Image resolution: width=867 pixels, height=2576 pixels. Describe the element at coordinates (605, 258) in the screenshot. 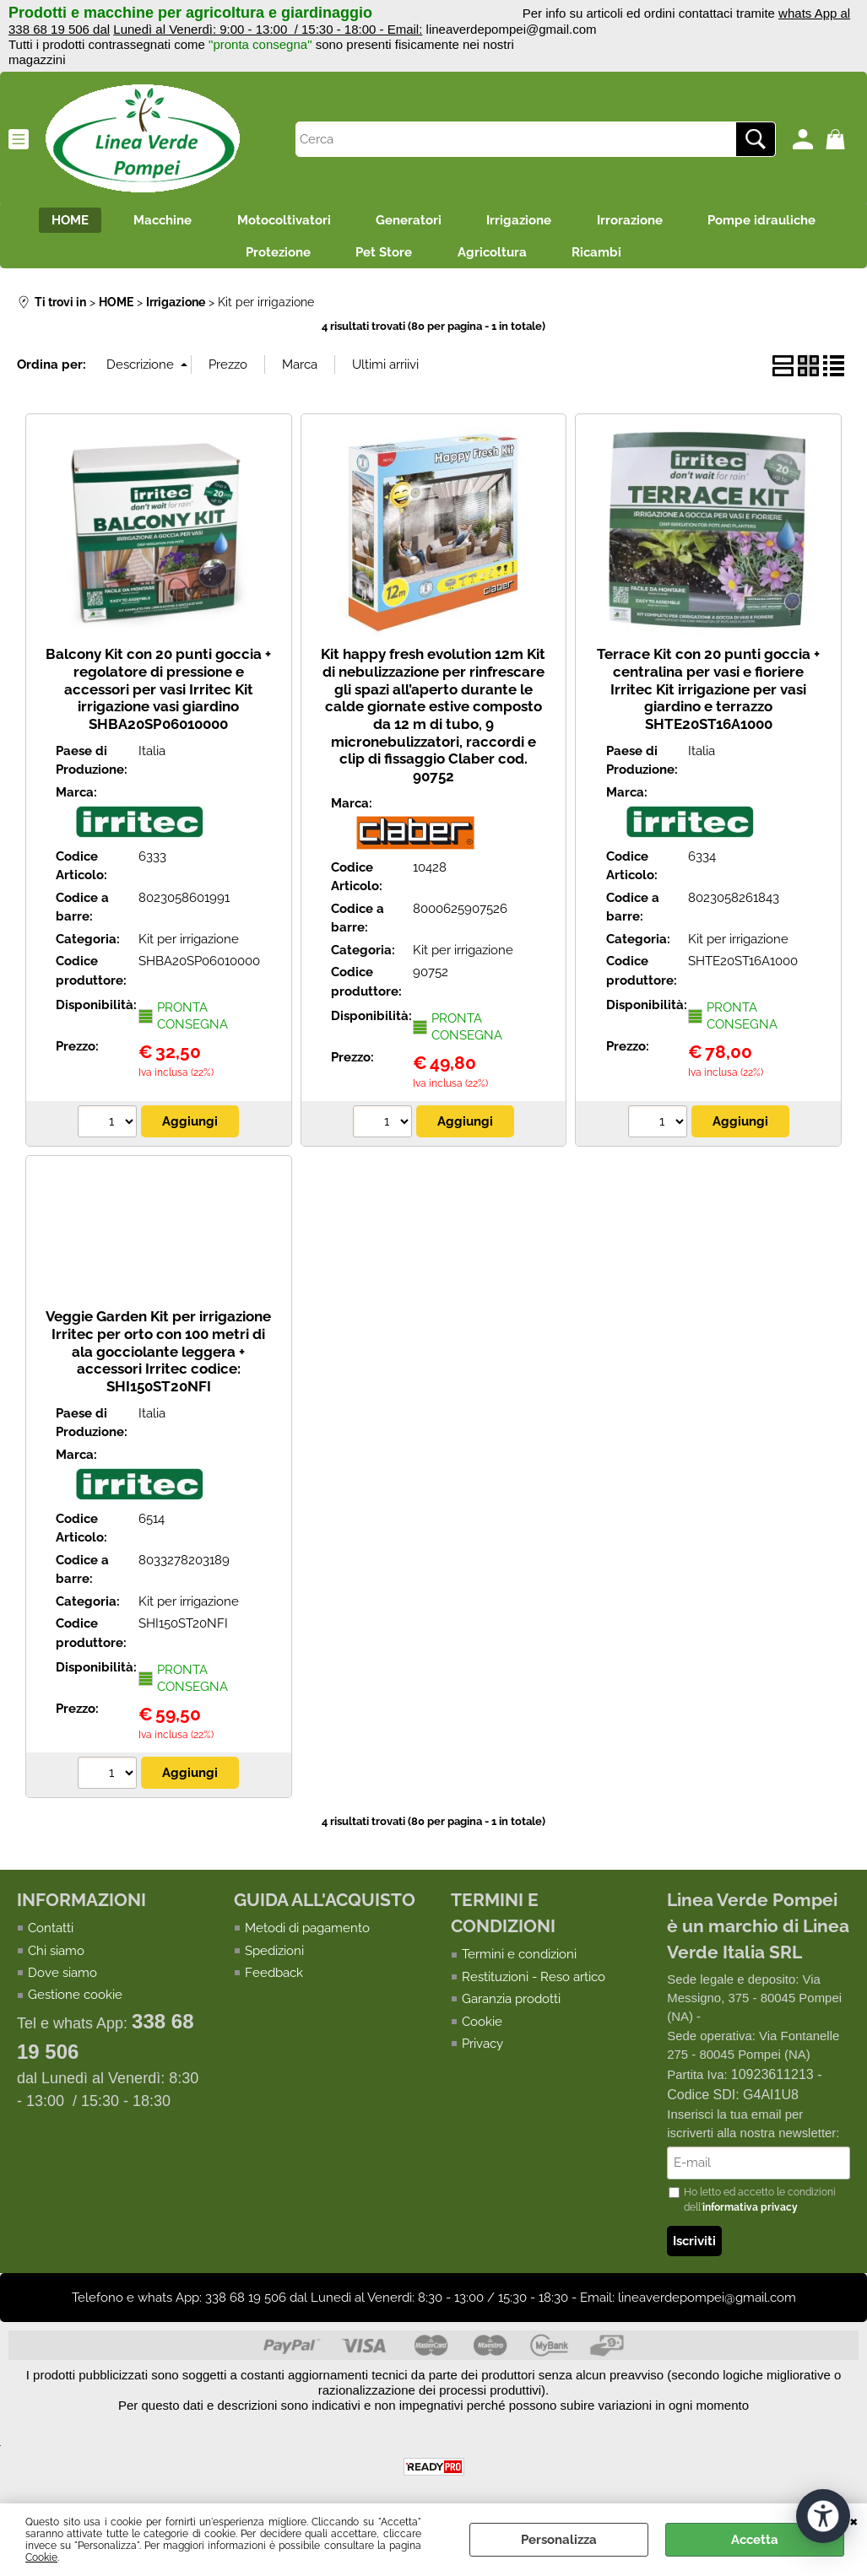

I see `Ricambi` at that location.